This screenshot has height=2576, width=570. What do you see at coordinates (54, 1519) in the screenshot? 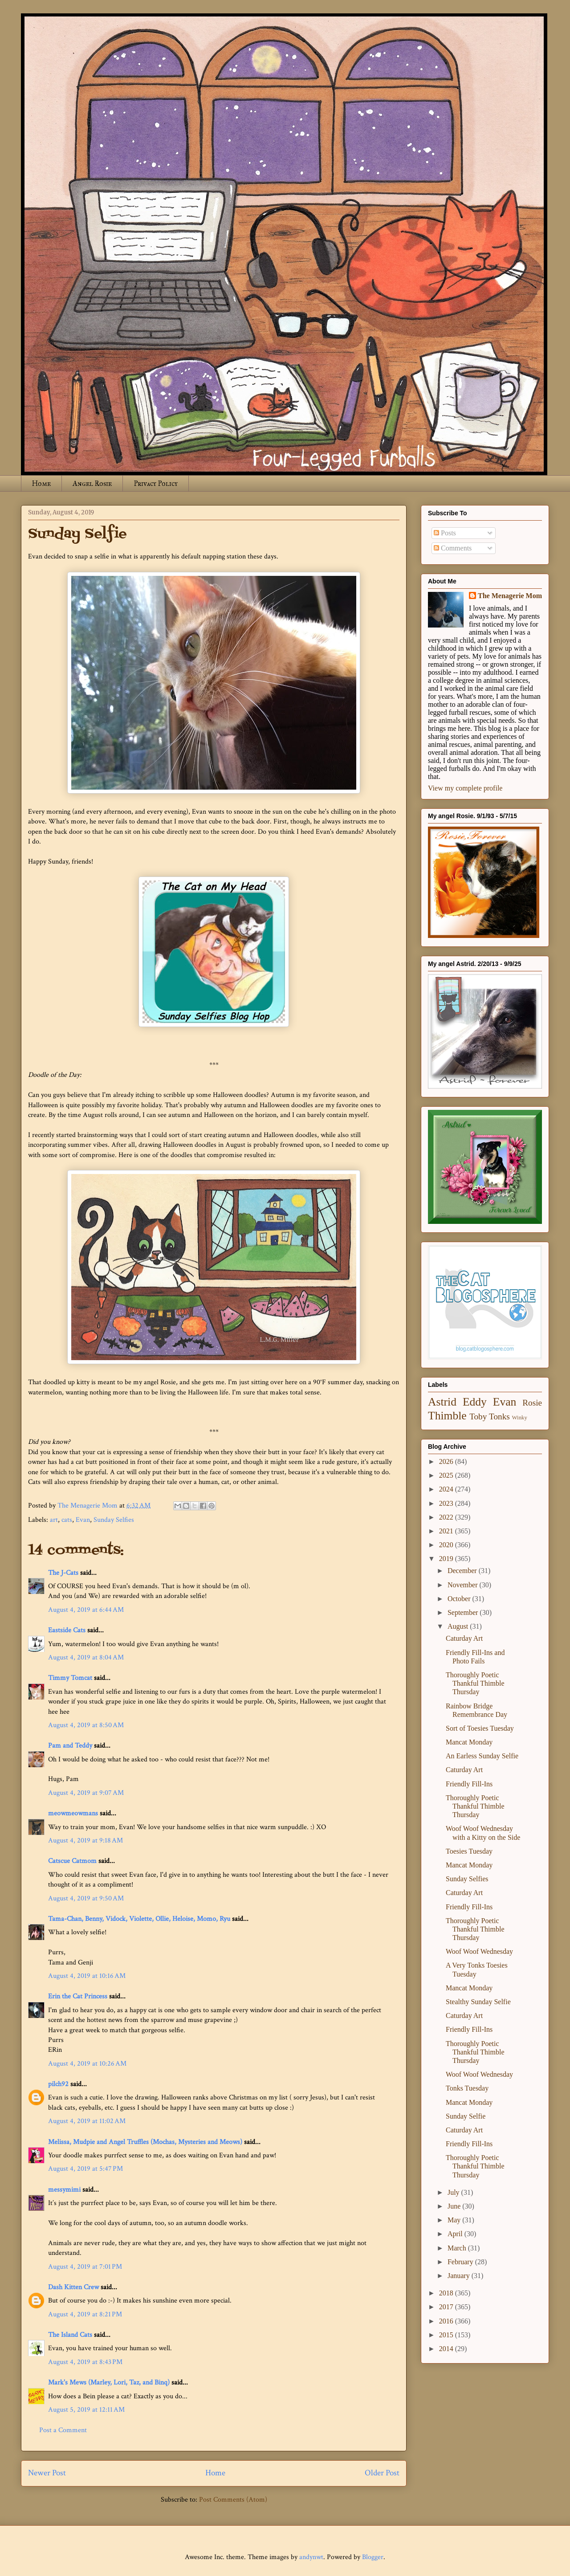
I see `art` at bounding box center [54, 1519].